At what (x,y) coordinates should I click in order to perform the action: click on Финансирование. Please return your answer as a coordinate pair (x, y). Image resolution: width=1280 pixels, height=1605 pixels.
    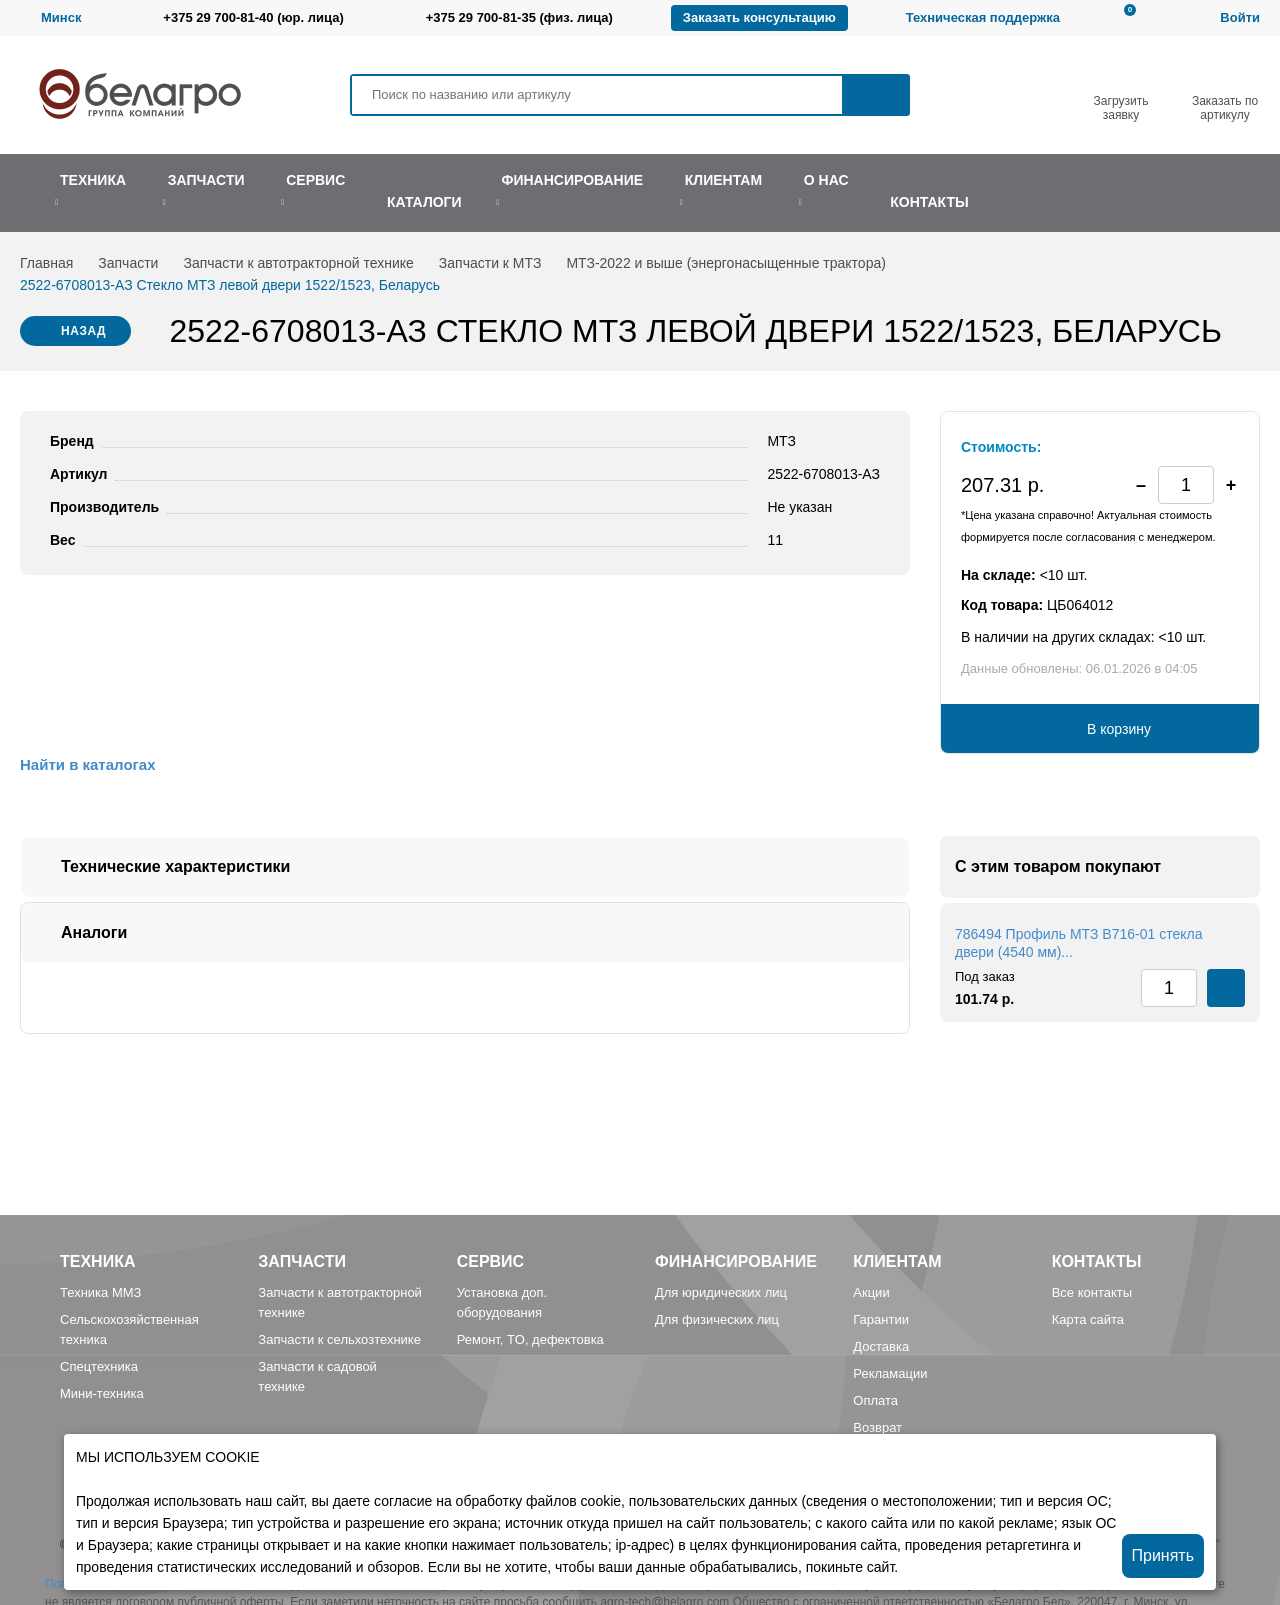
    Looking at the image, I should click on (736, 1261).